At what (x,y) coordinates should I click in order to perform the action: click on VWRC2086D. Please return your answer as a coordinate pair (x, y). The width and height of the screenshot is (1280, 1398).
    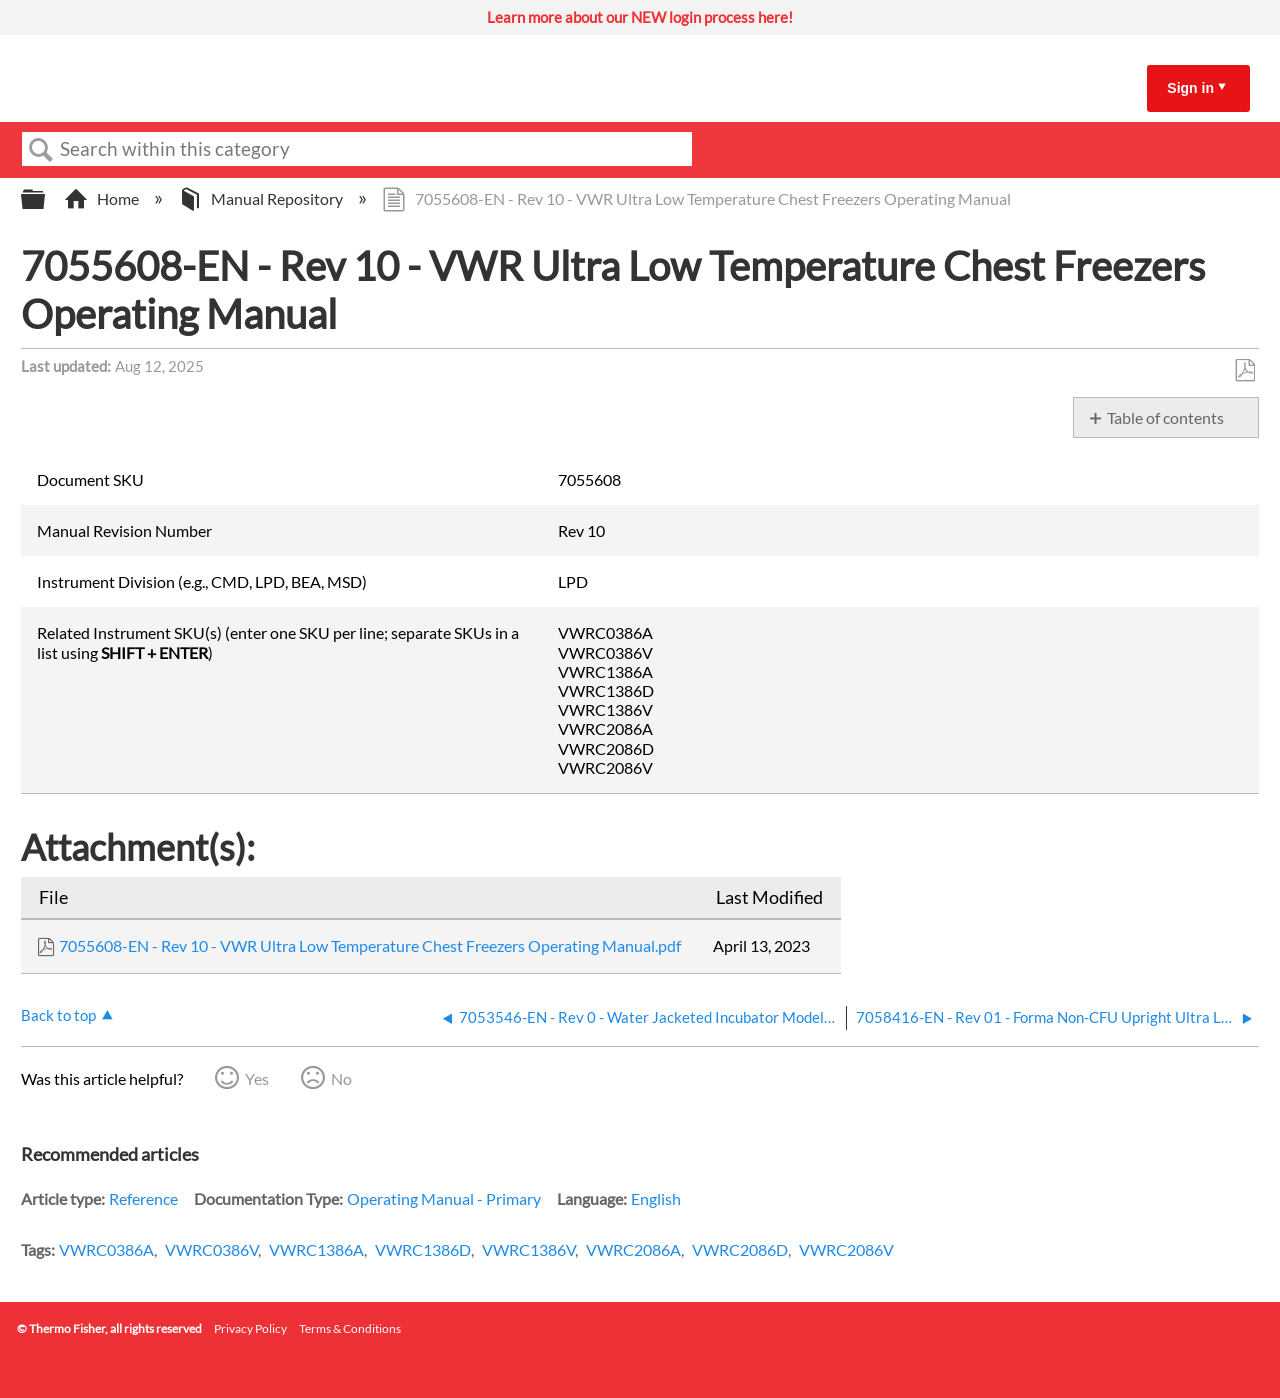
    Looking at the image, I should click on (740, 1249).